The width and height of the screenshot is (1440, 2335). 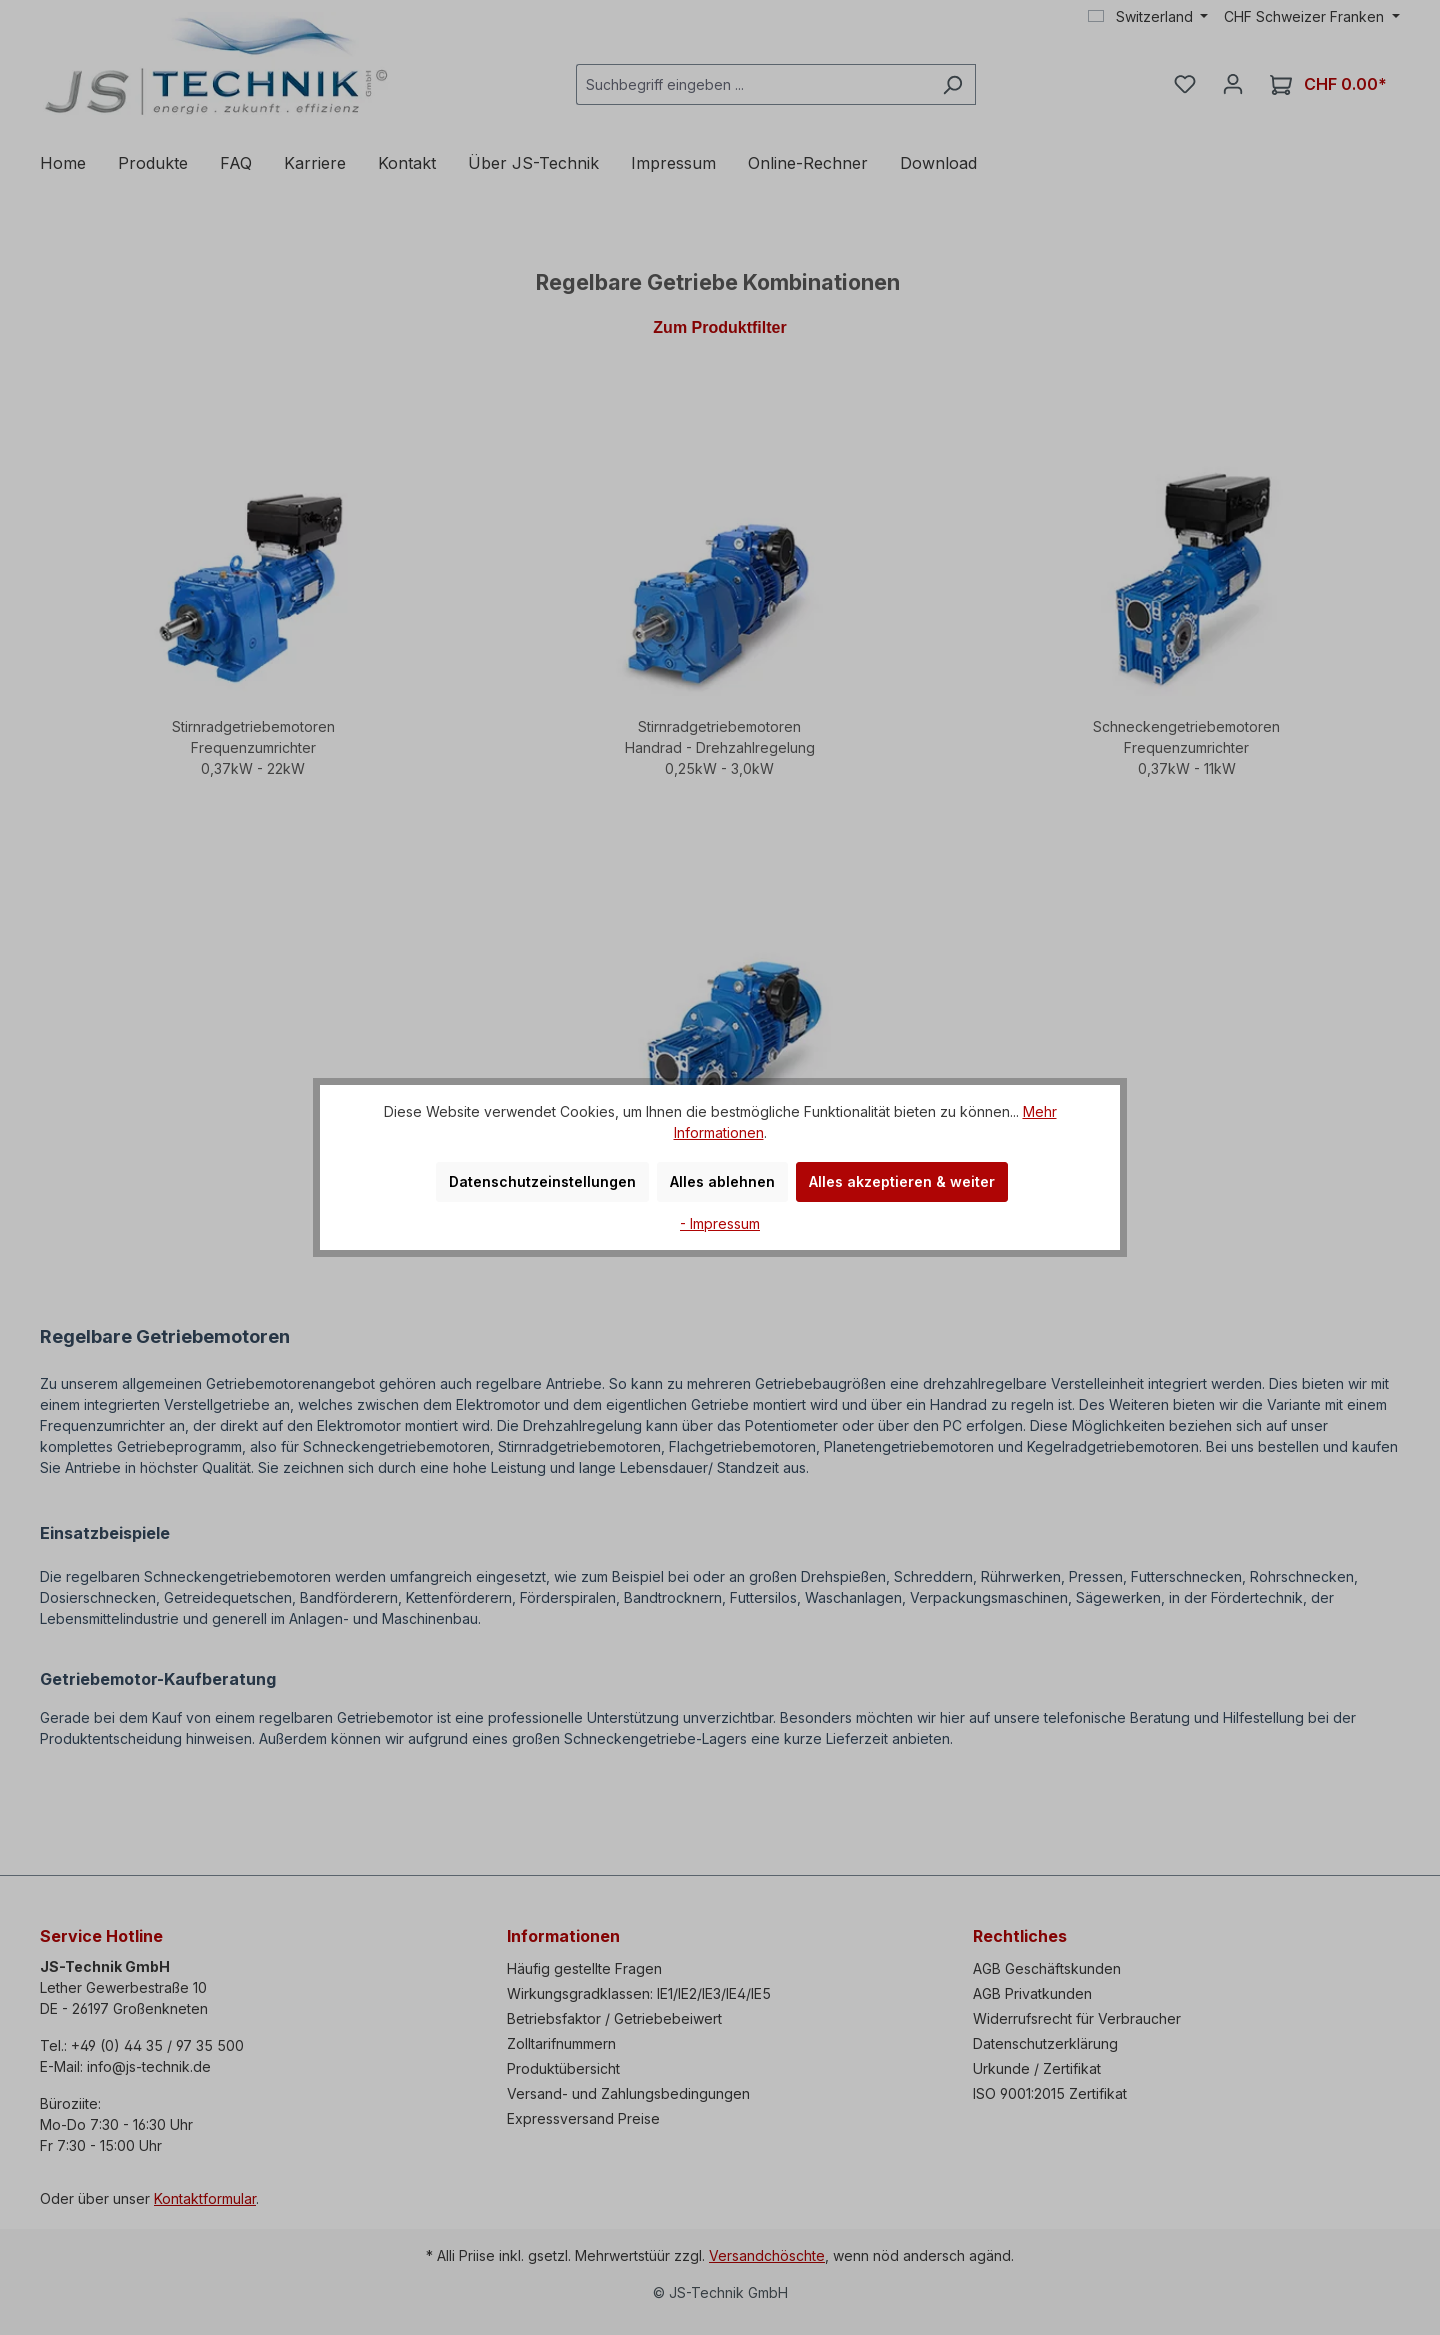 What do you see at coordinates (722, 1181) in the screenshot?
I see `Alles ablehnen` at bounding box center [722, 1181].